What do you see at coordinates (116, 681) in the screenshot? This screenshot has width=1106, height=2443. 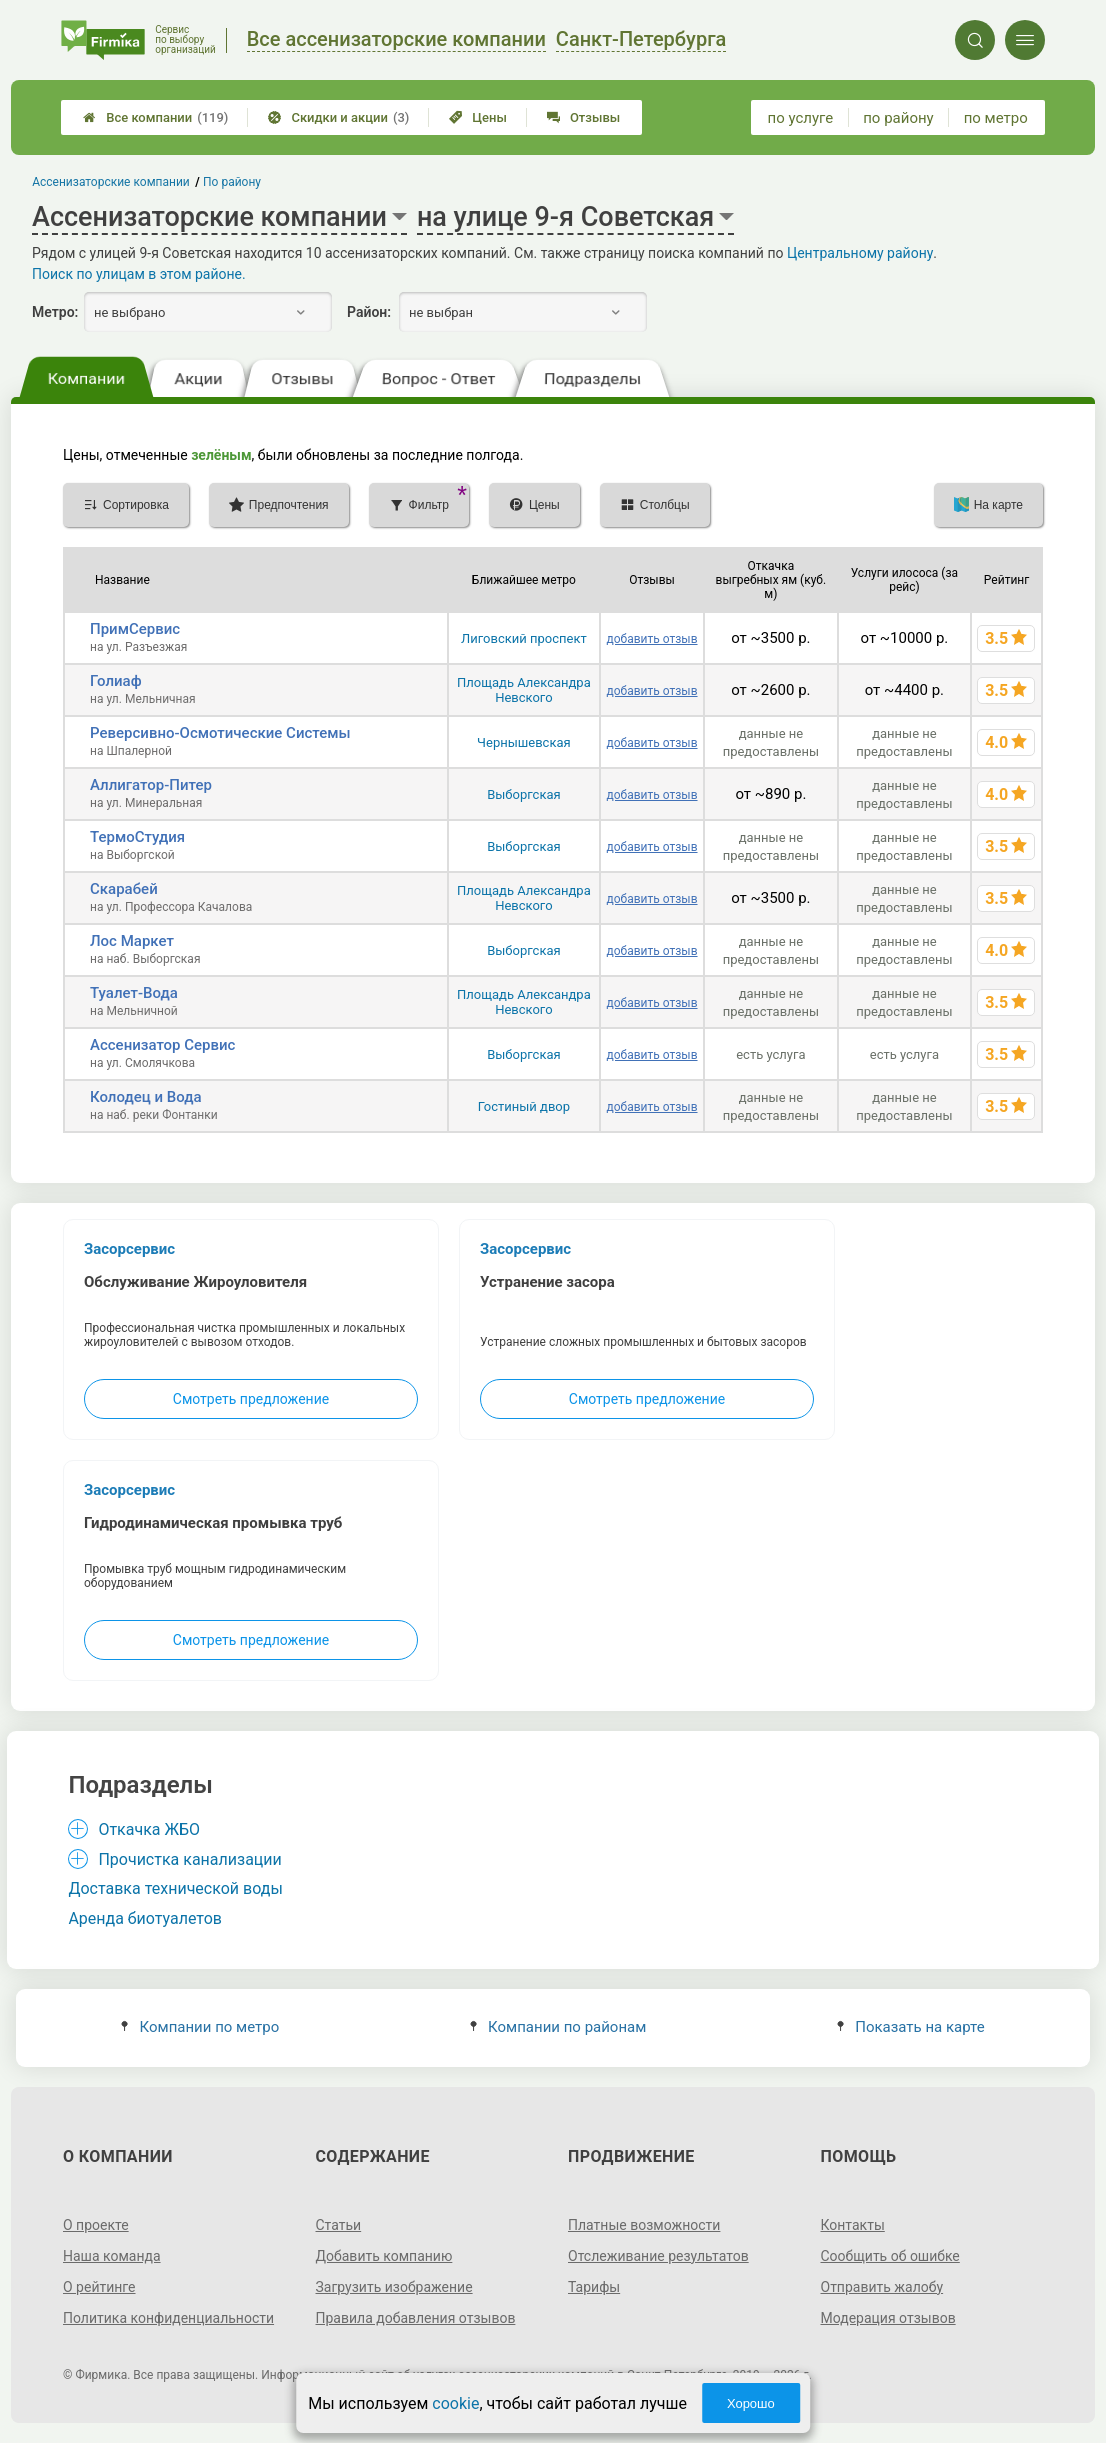 I see `Голиаф` at bounding box center [116, 681].